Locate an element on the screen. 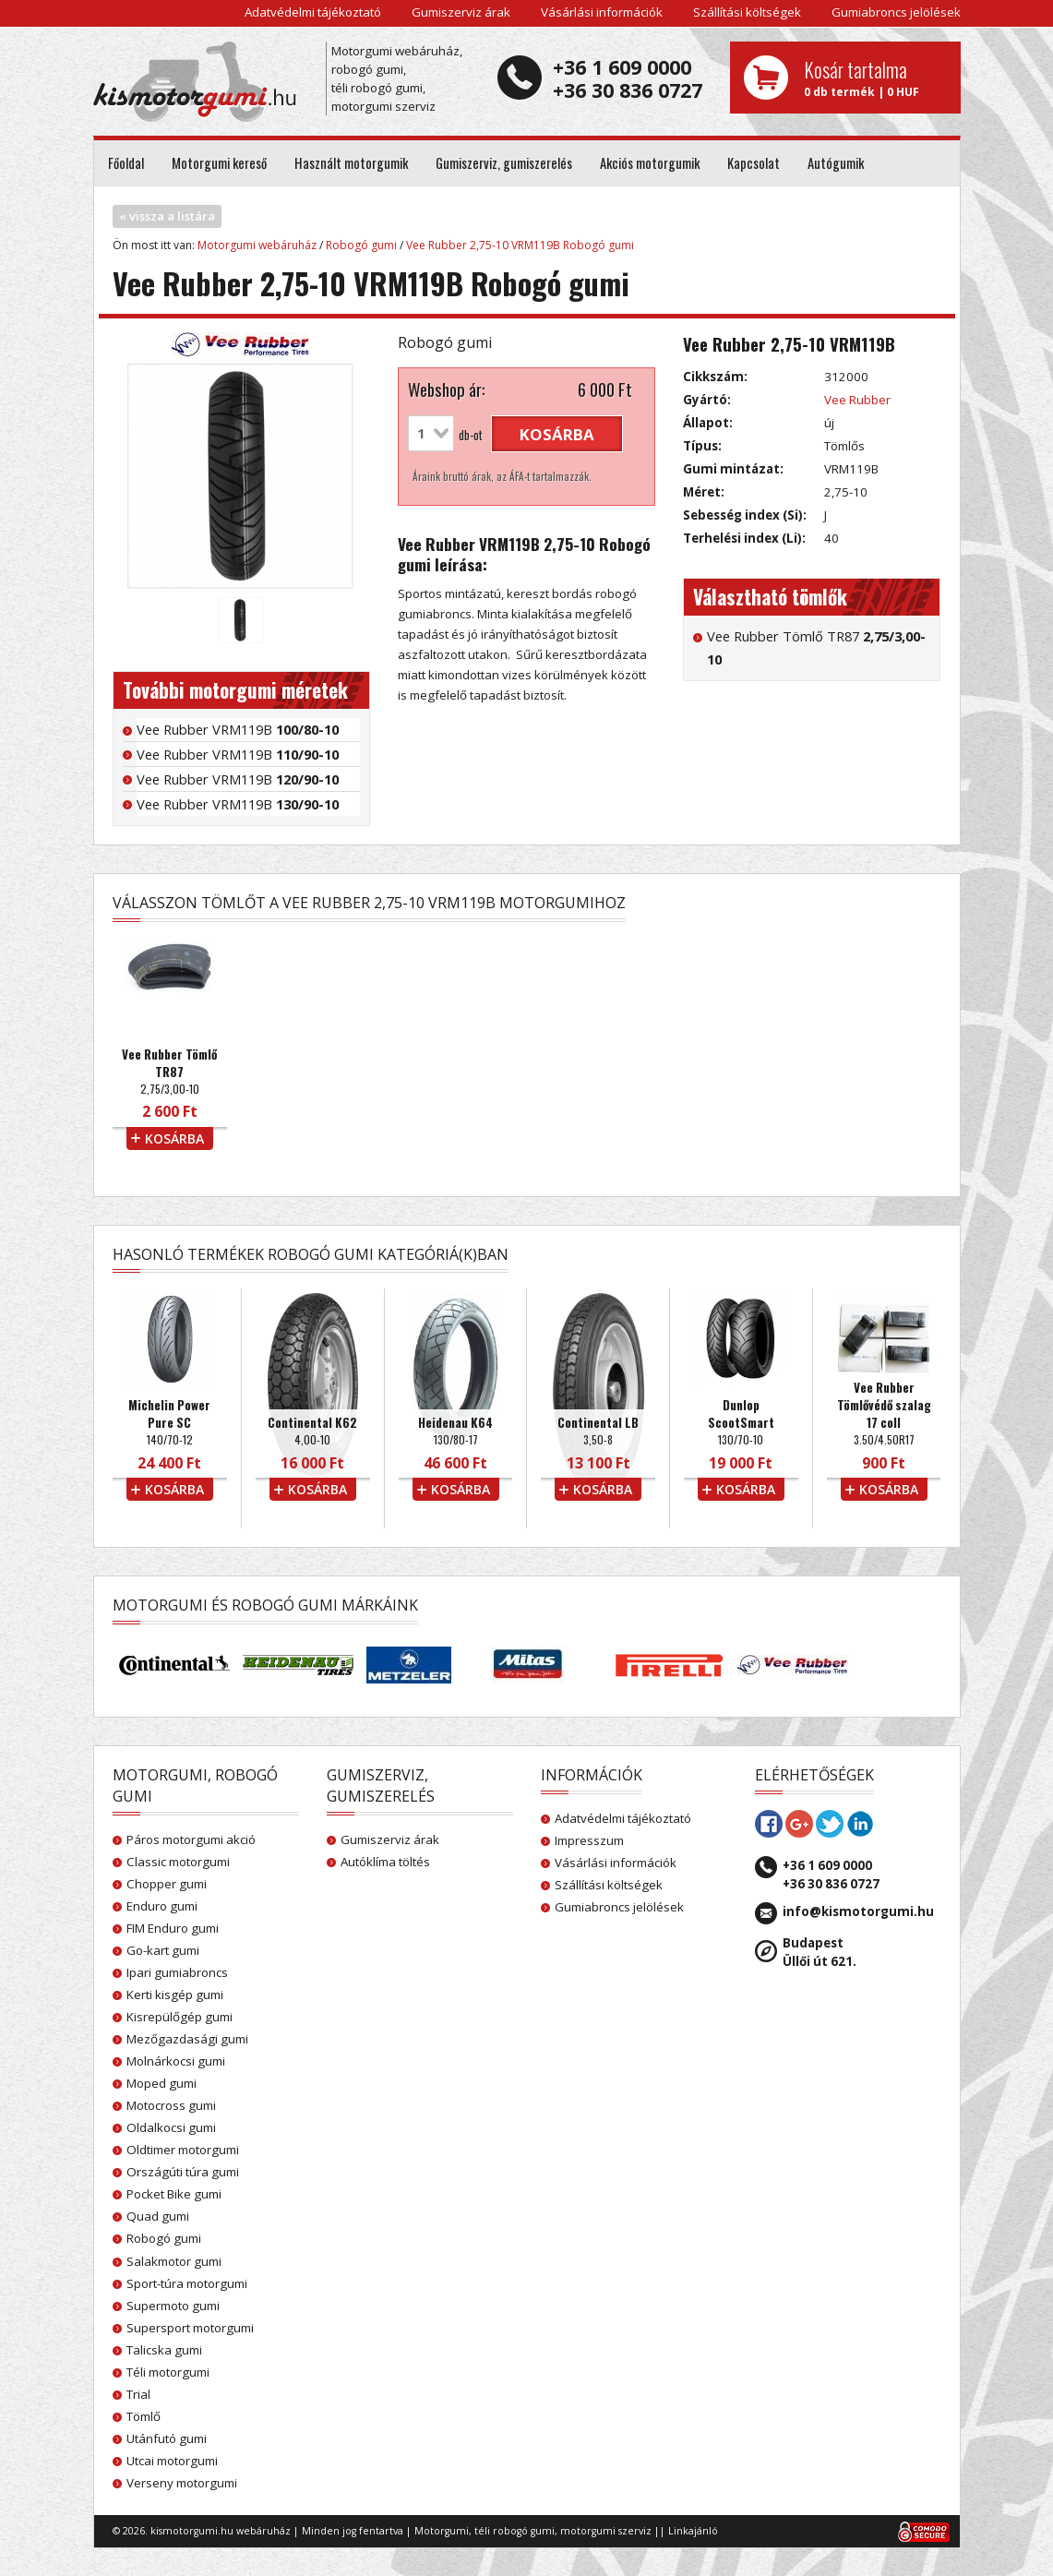 The width and height of the screenshot is (1053, 2576). Kerti kisgép gumi is located at coordinates (174, 1994).